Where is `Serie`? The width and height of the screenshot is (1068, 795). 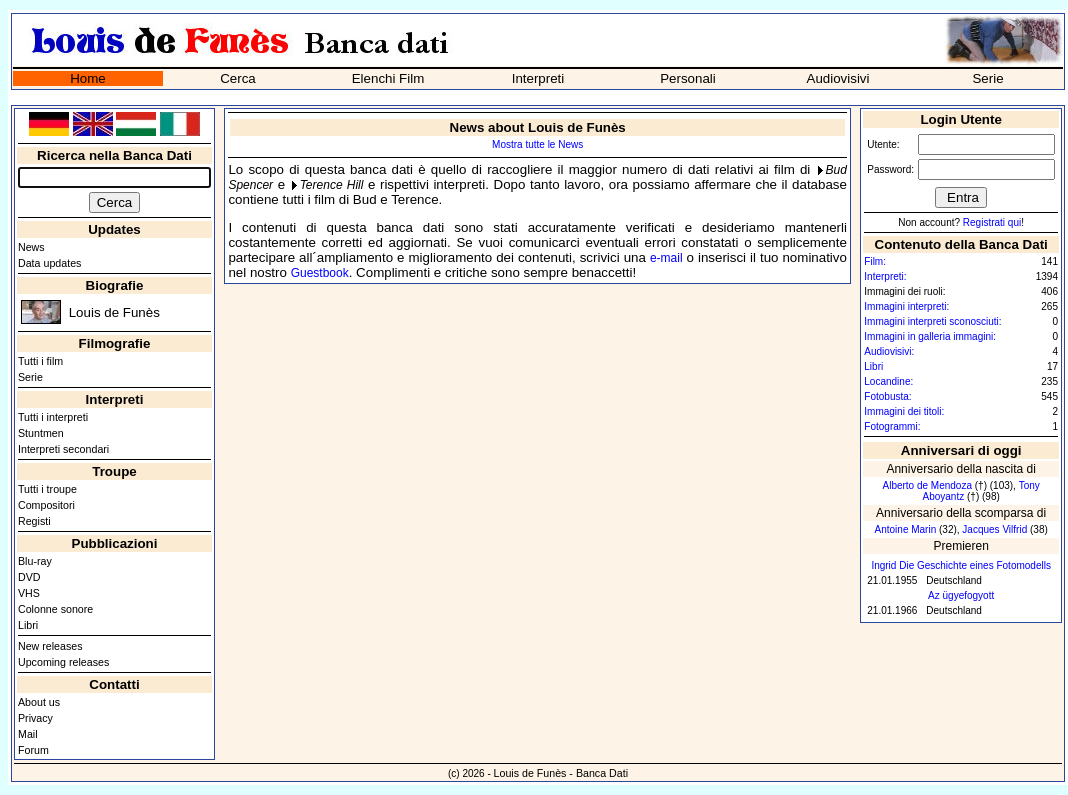 Serie is located at coordinates (987, 78).